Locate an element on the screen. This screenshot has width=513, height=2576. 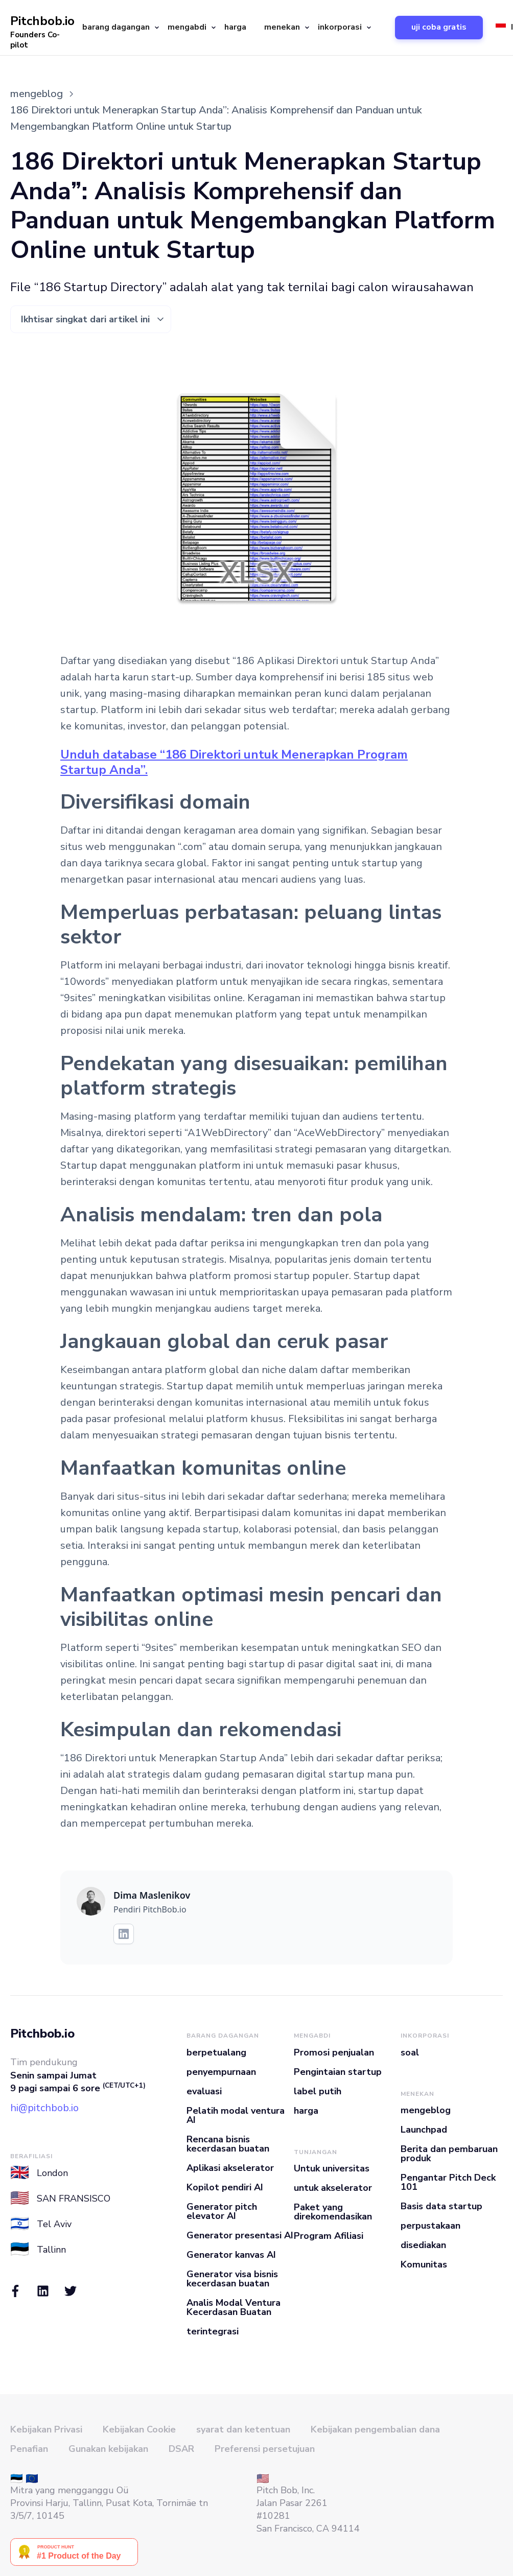
[button] is located at coordinates (117, 27).